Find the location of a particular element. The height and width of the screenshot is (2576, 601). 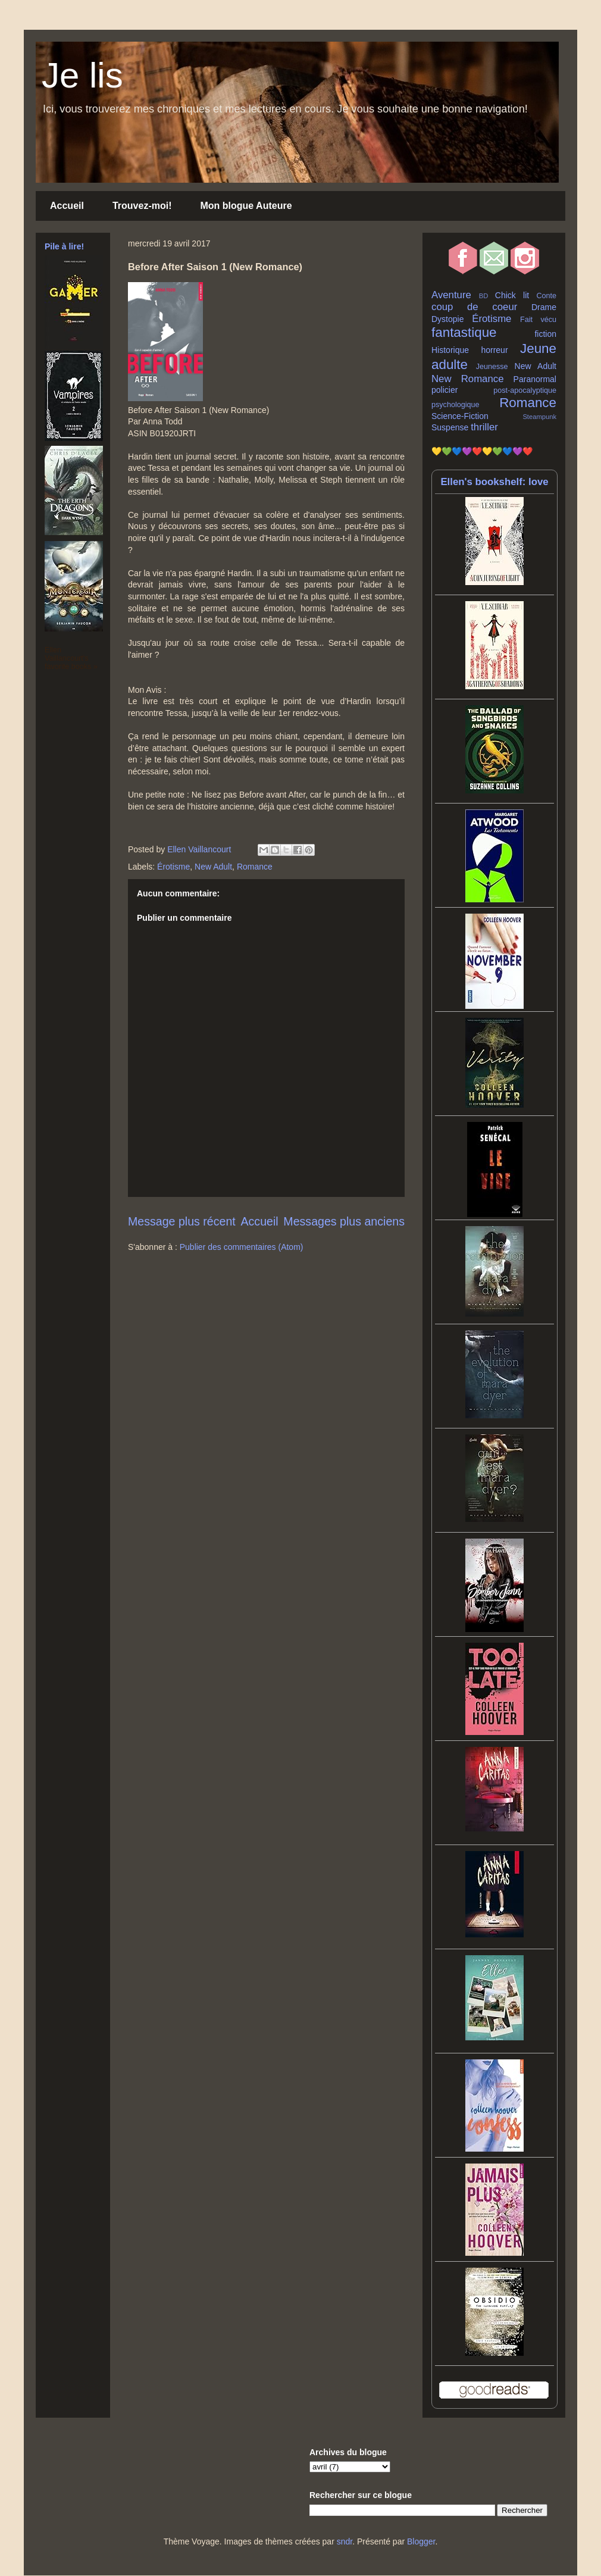

New Adult is located at coordinates (213, 866).